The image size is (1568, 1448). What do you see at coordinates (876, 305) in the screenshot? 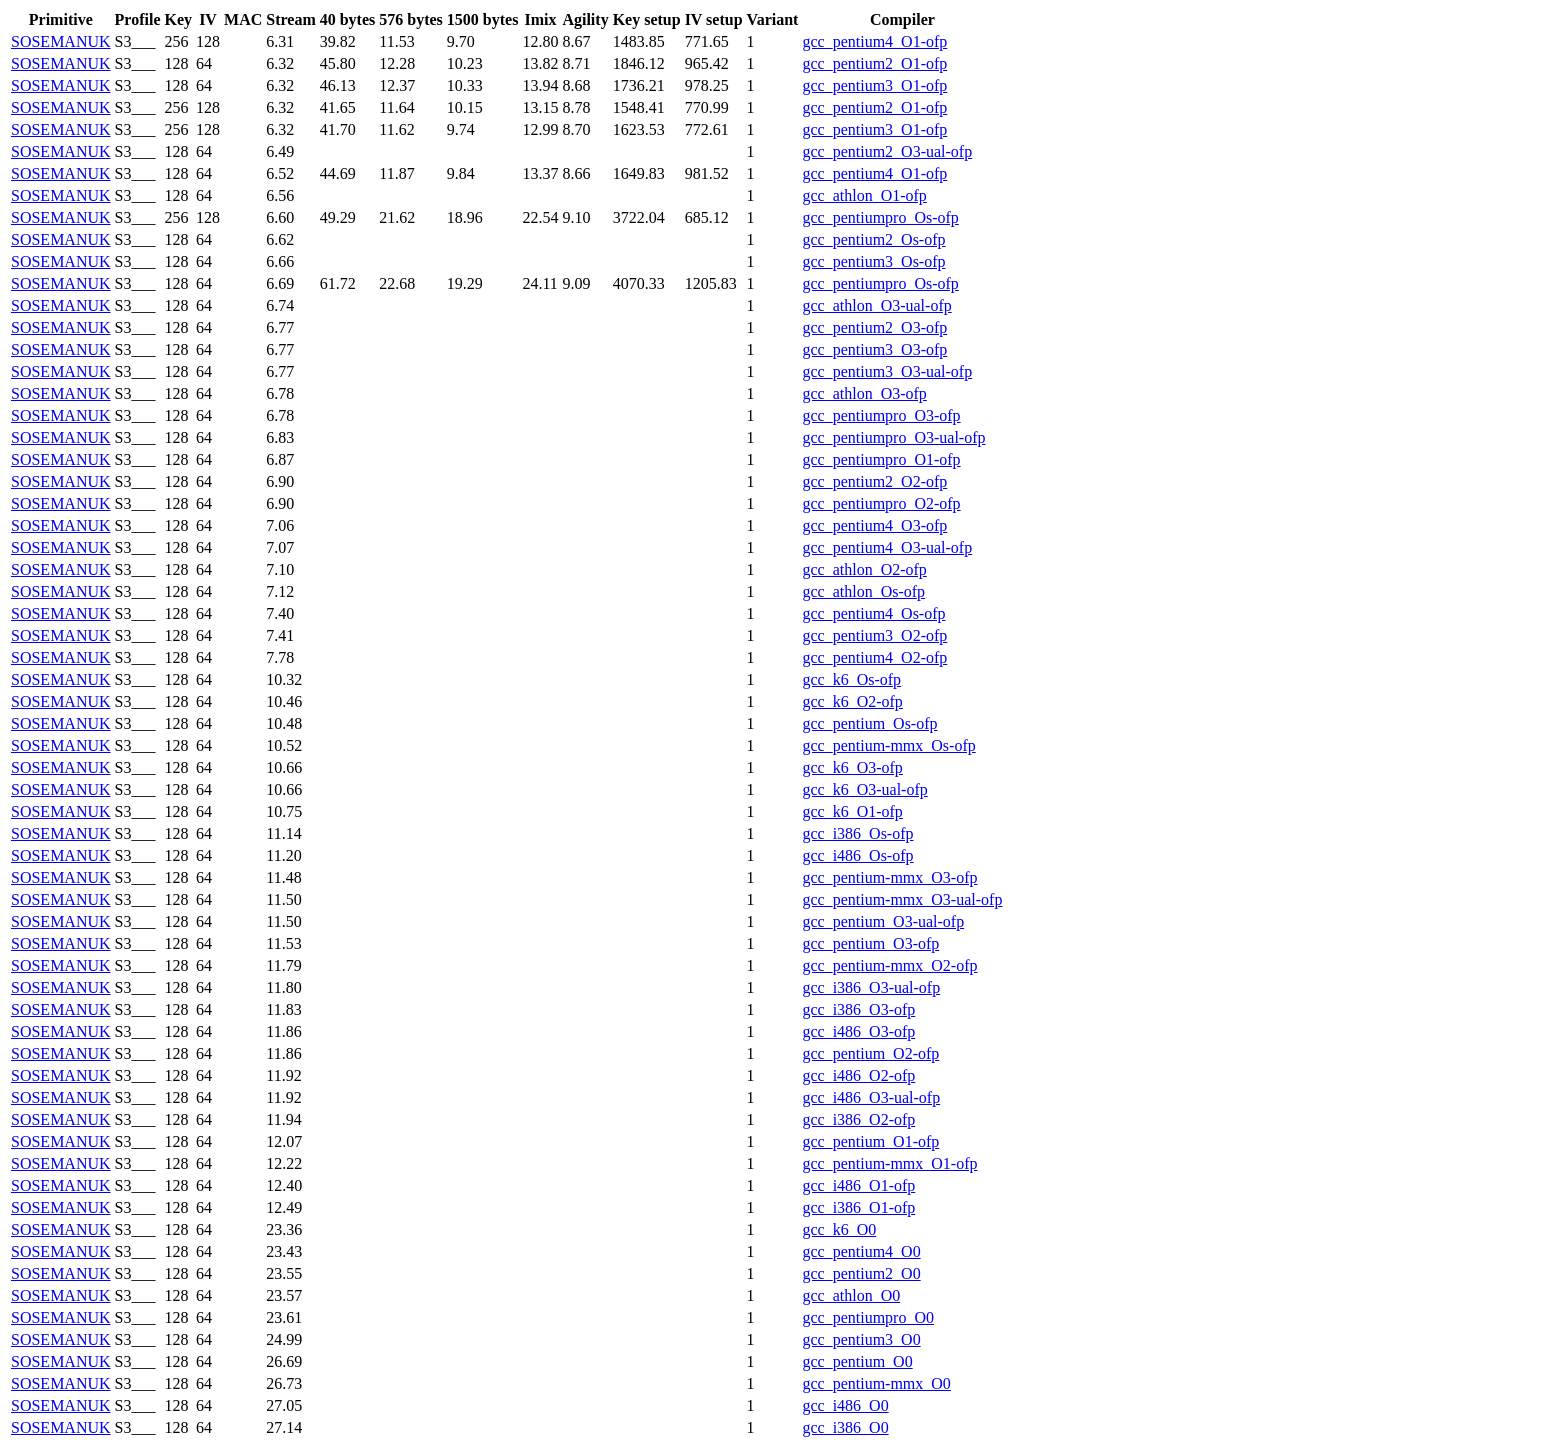
I see `gcc_athlon_O3-ual-ofp` at bounding box center [876, 305].